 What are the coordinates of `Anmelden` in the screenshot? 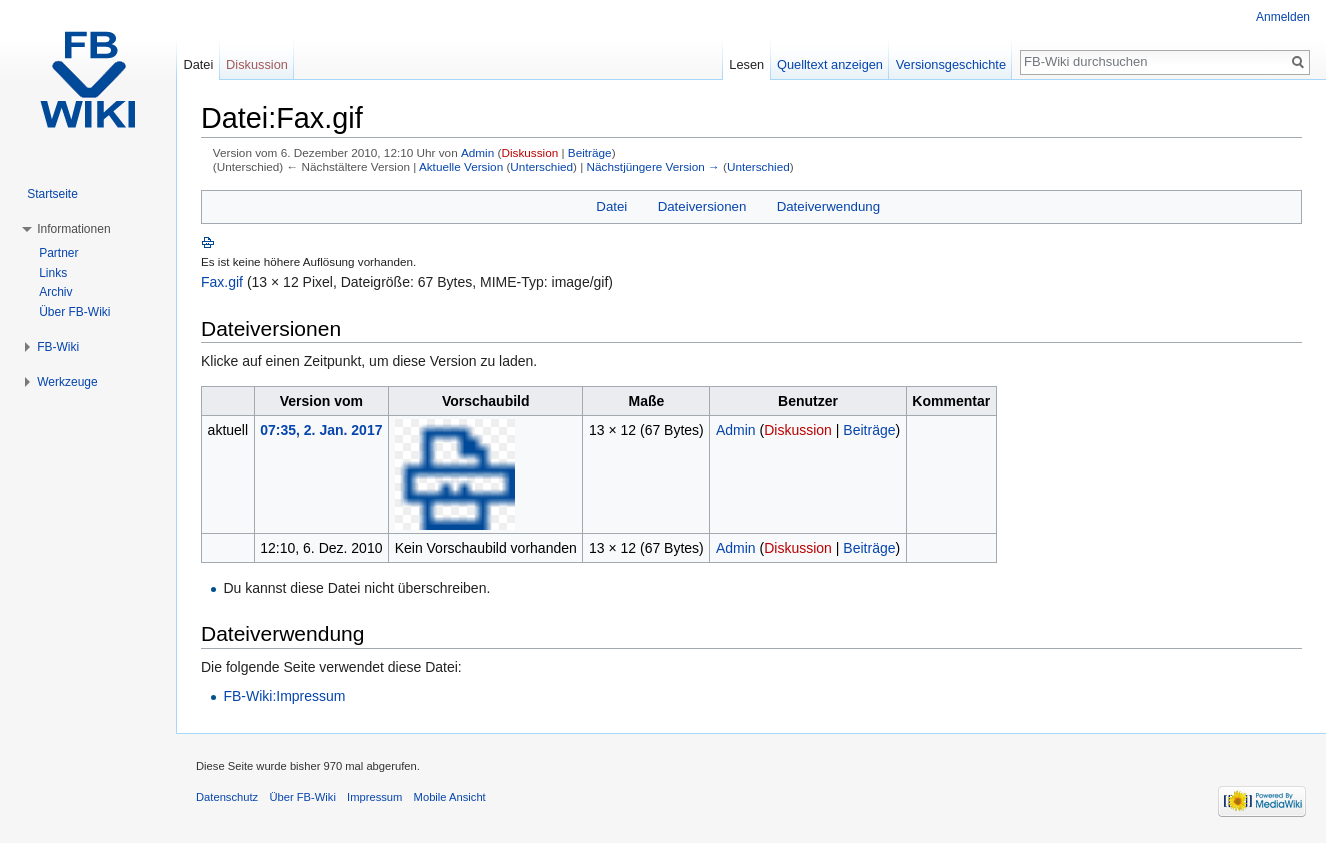 It's located at (1283, 17).